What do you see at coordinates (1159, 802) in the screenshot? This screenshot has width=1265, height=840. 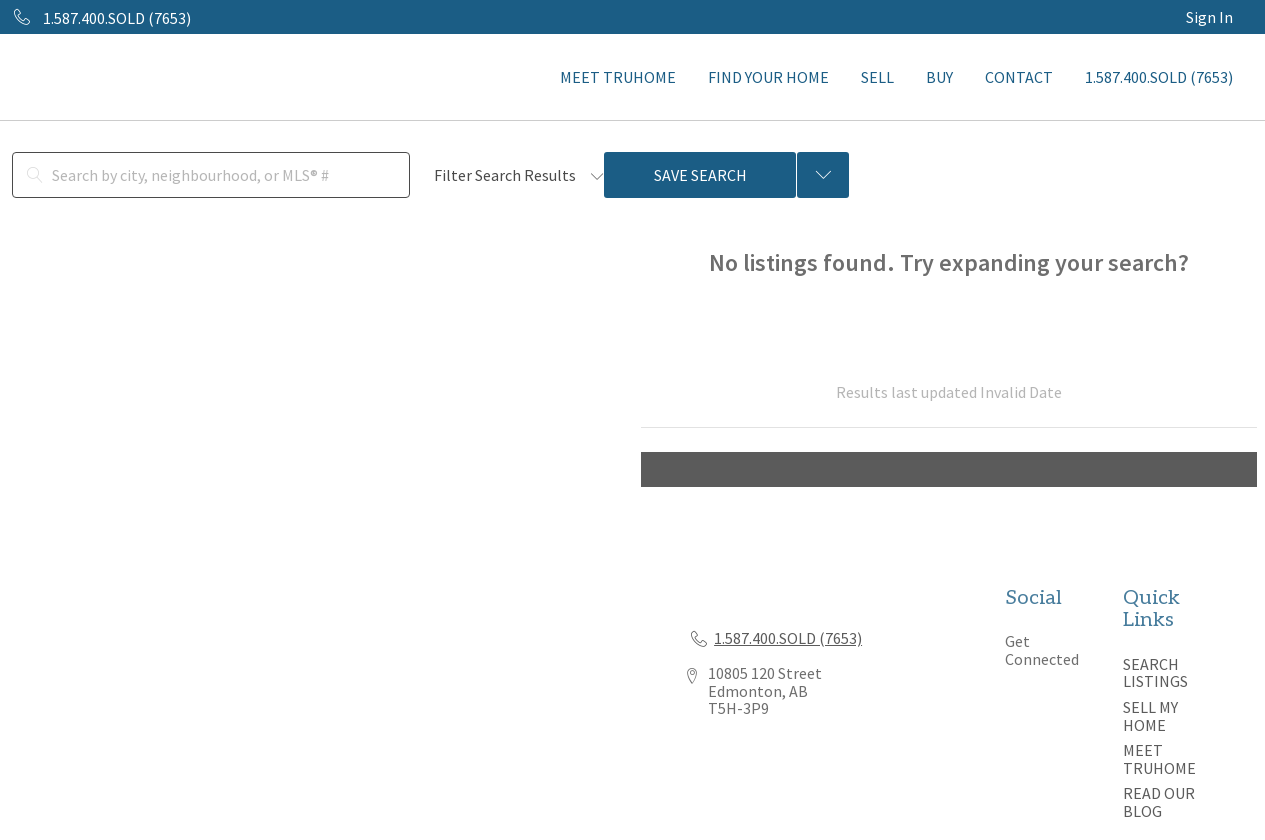 I see `READ OUR BLOG` at bounding box center [1159, 802].